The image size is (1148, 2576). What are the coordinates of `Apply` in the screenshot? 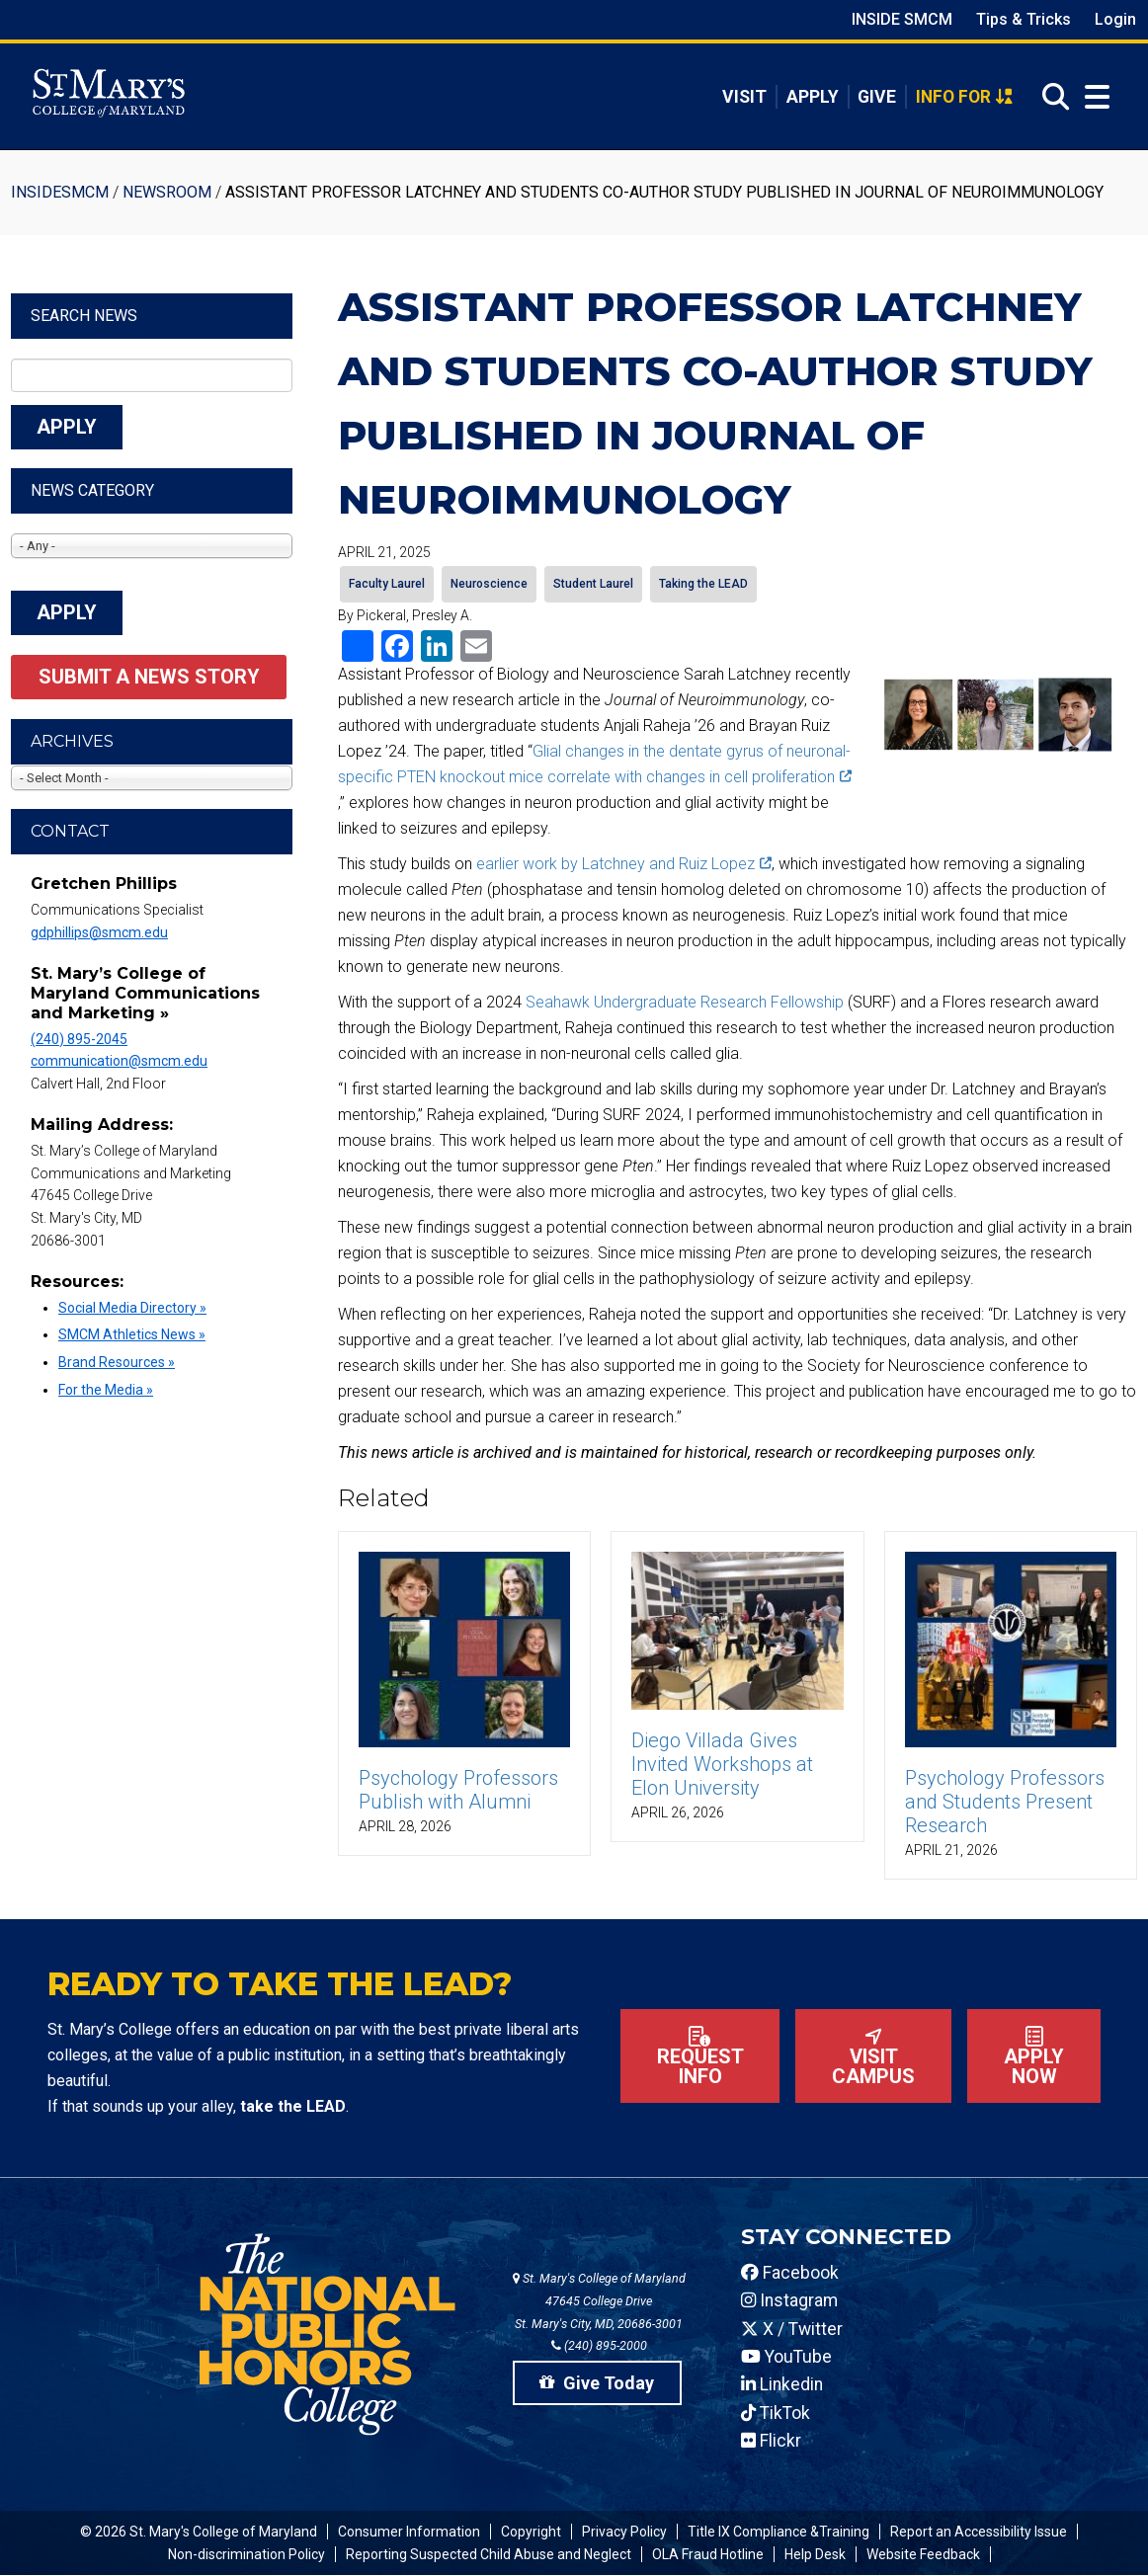 It's located at (812, 97).